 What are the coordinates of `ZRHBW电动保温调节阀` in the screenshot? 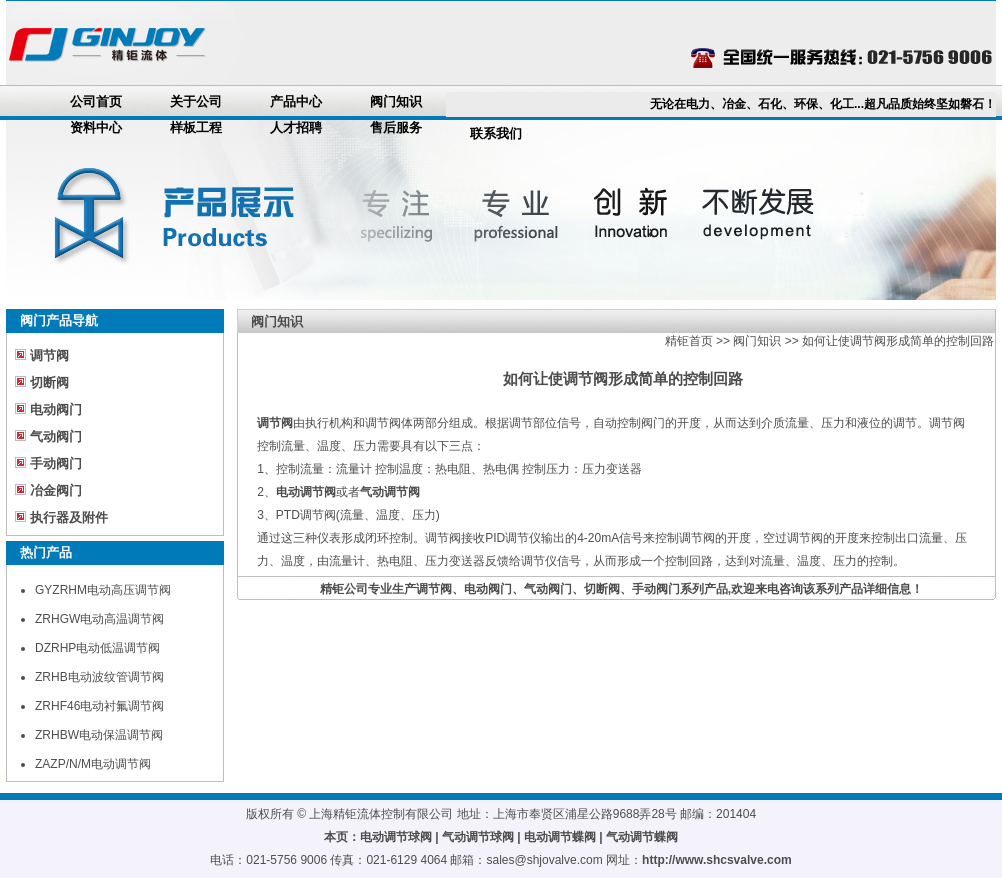 It's located at (99, 735).